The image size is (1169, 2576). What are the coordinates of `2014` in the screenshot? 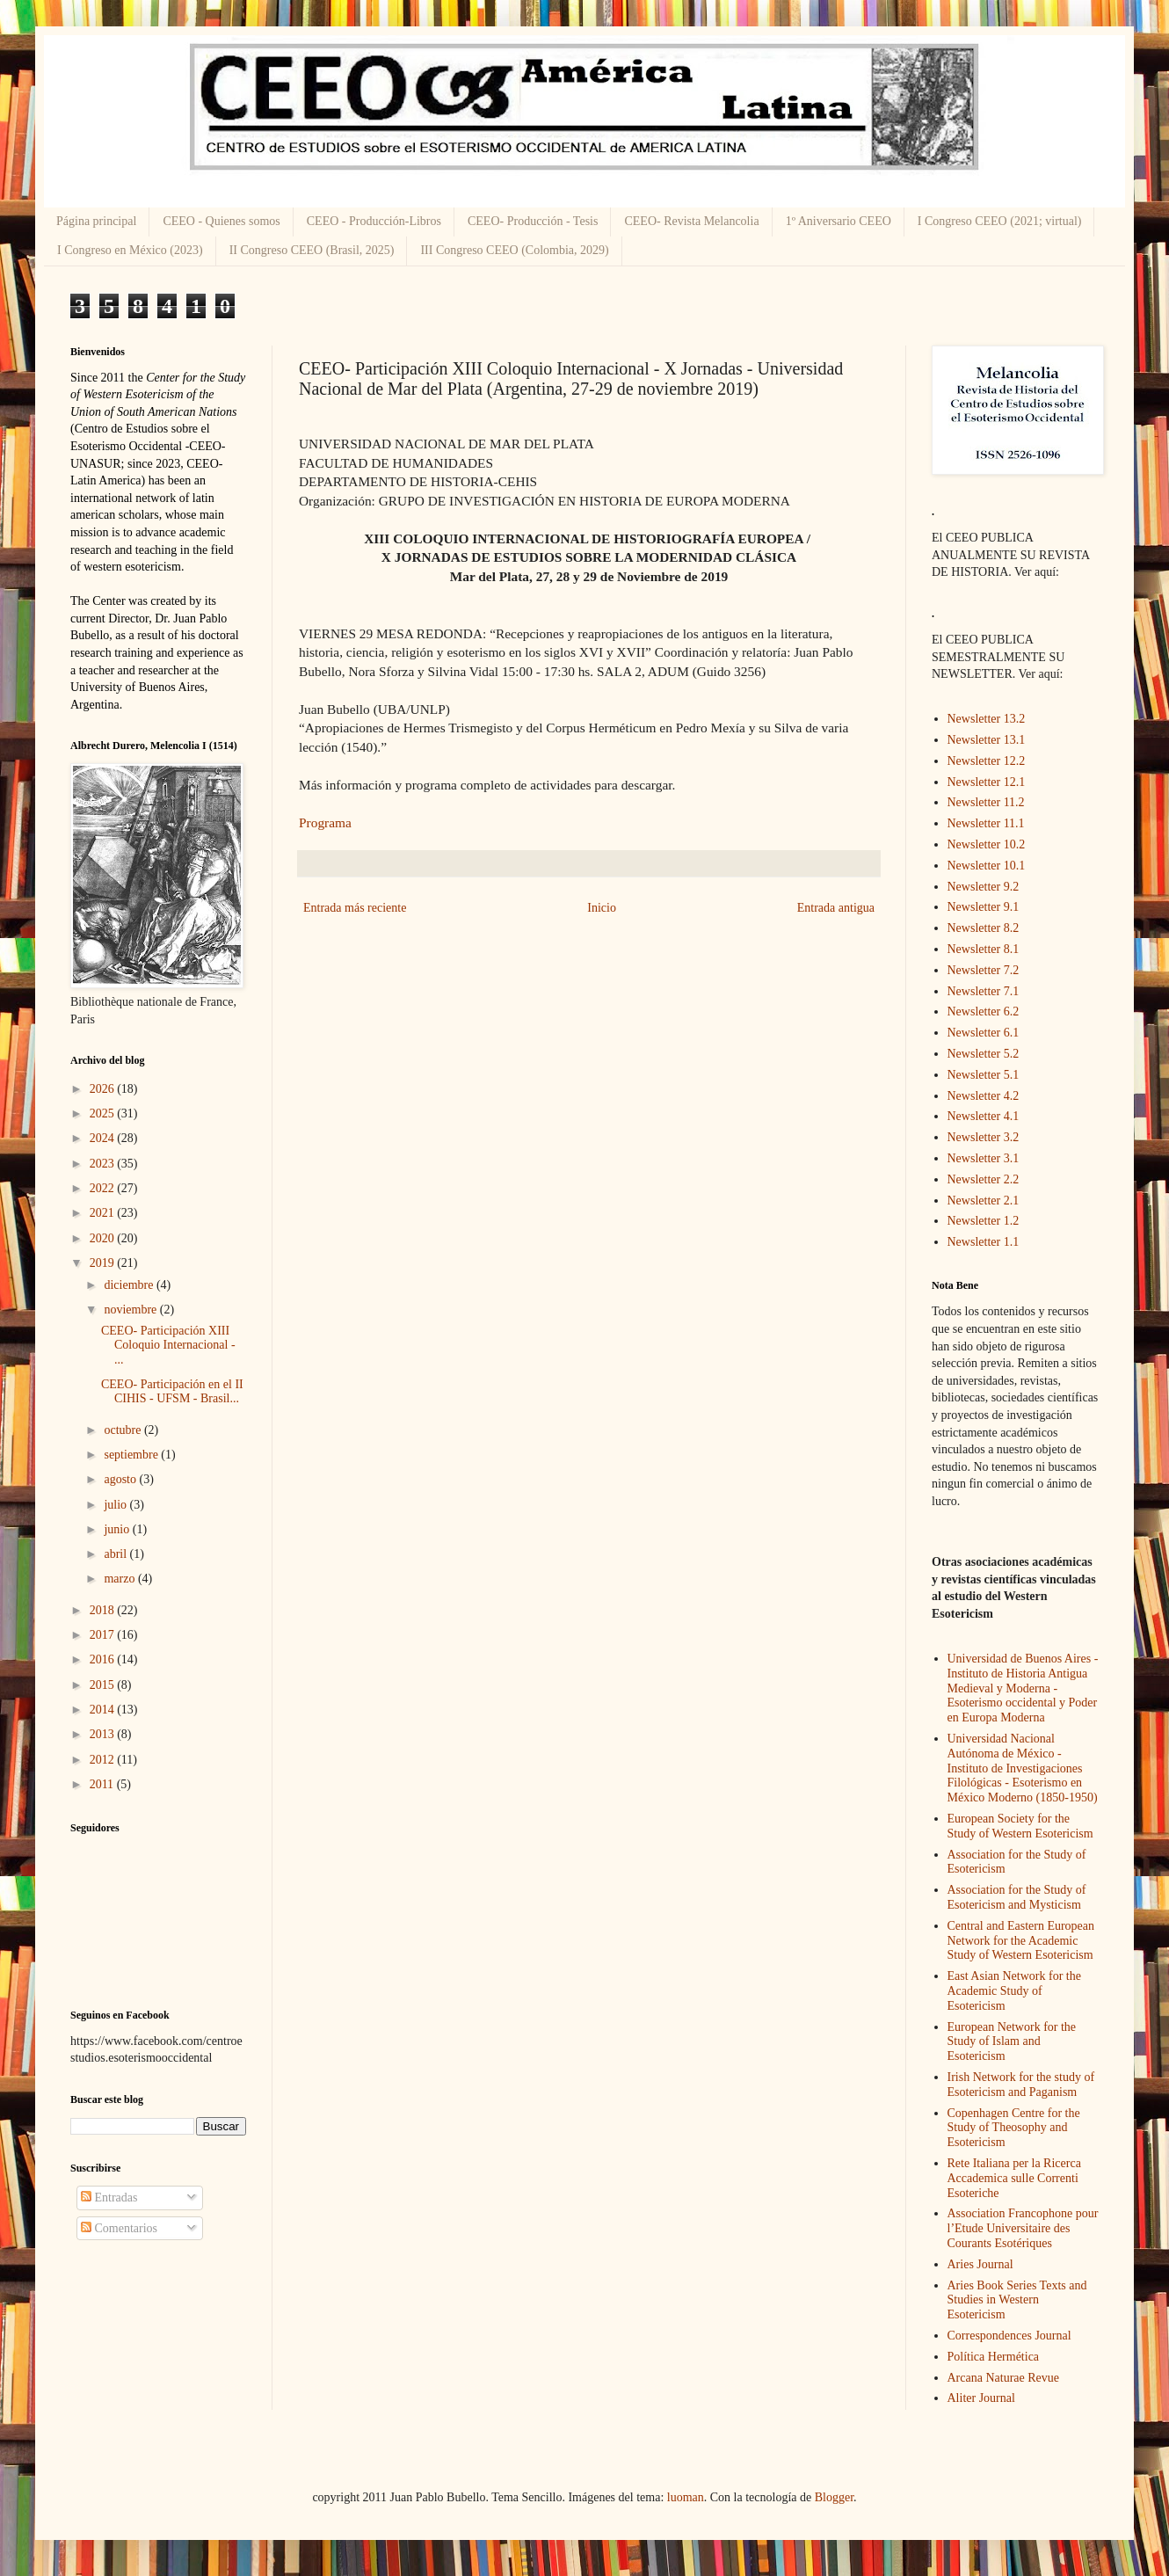 It's located at (104, 1709).